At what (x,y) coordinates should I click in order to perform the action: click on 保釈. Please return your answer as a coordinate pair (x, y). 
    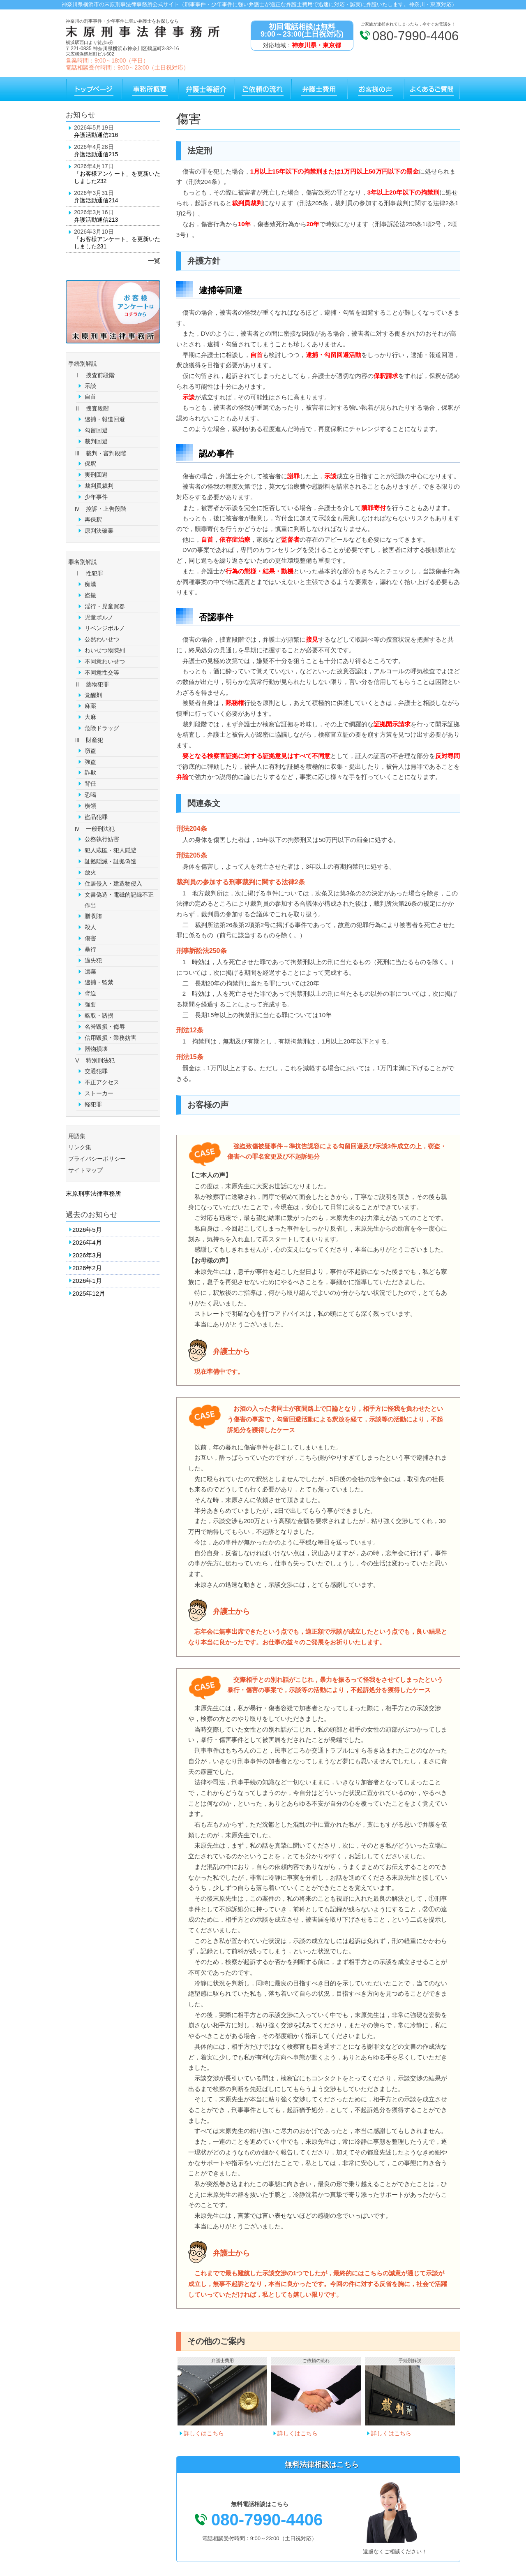
    Looking at the image, I should click on (90, 463).